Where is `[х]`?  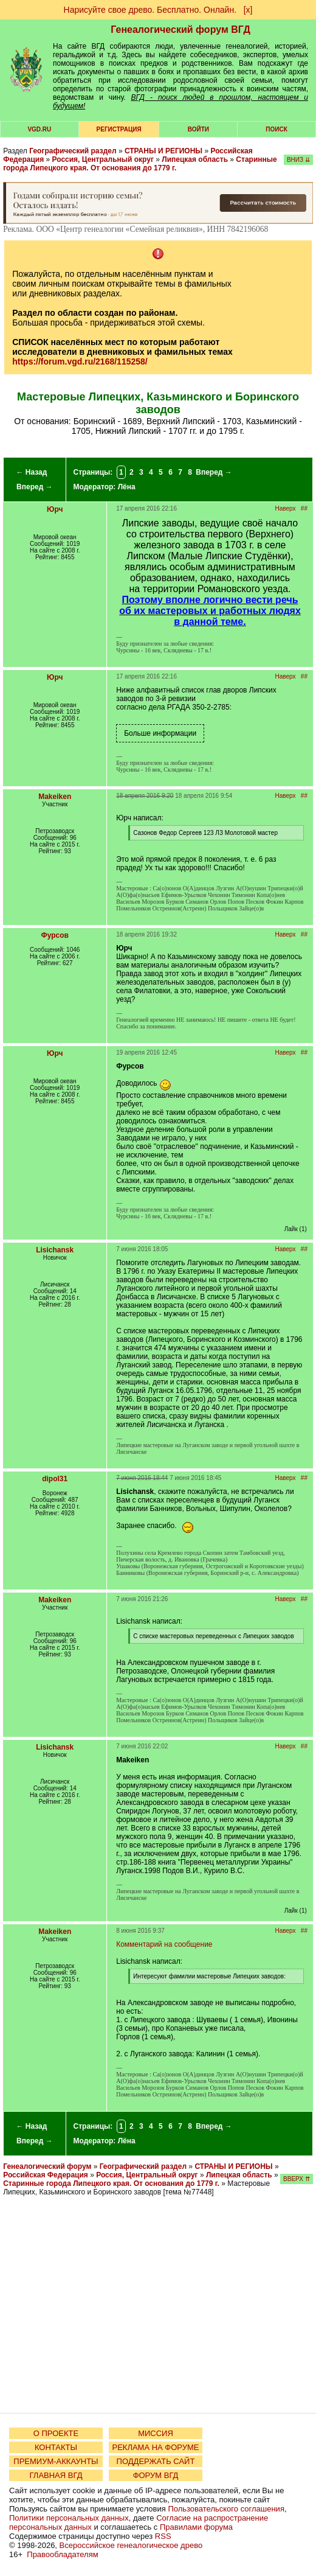
[х] is located at coordinates (248, 10).